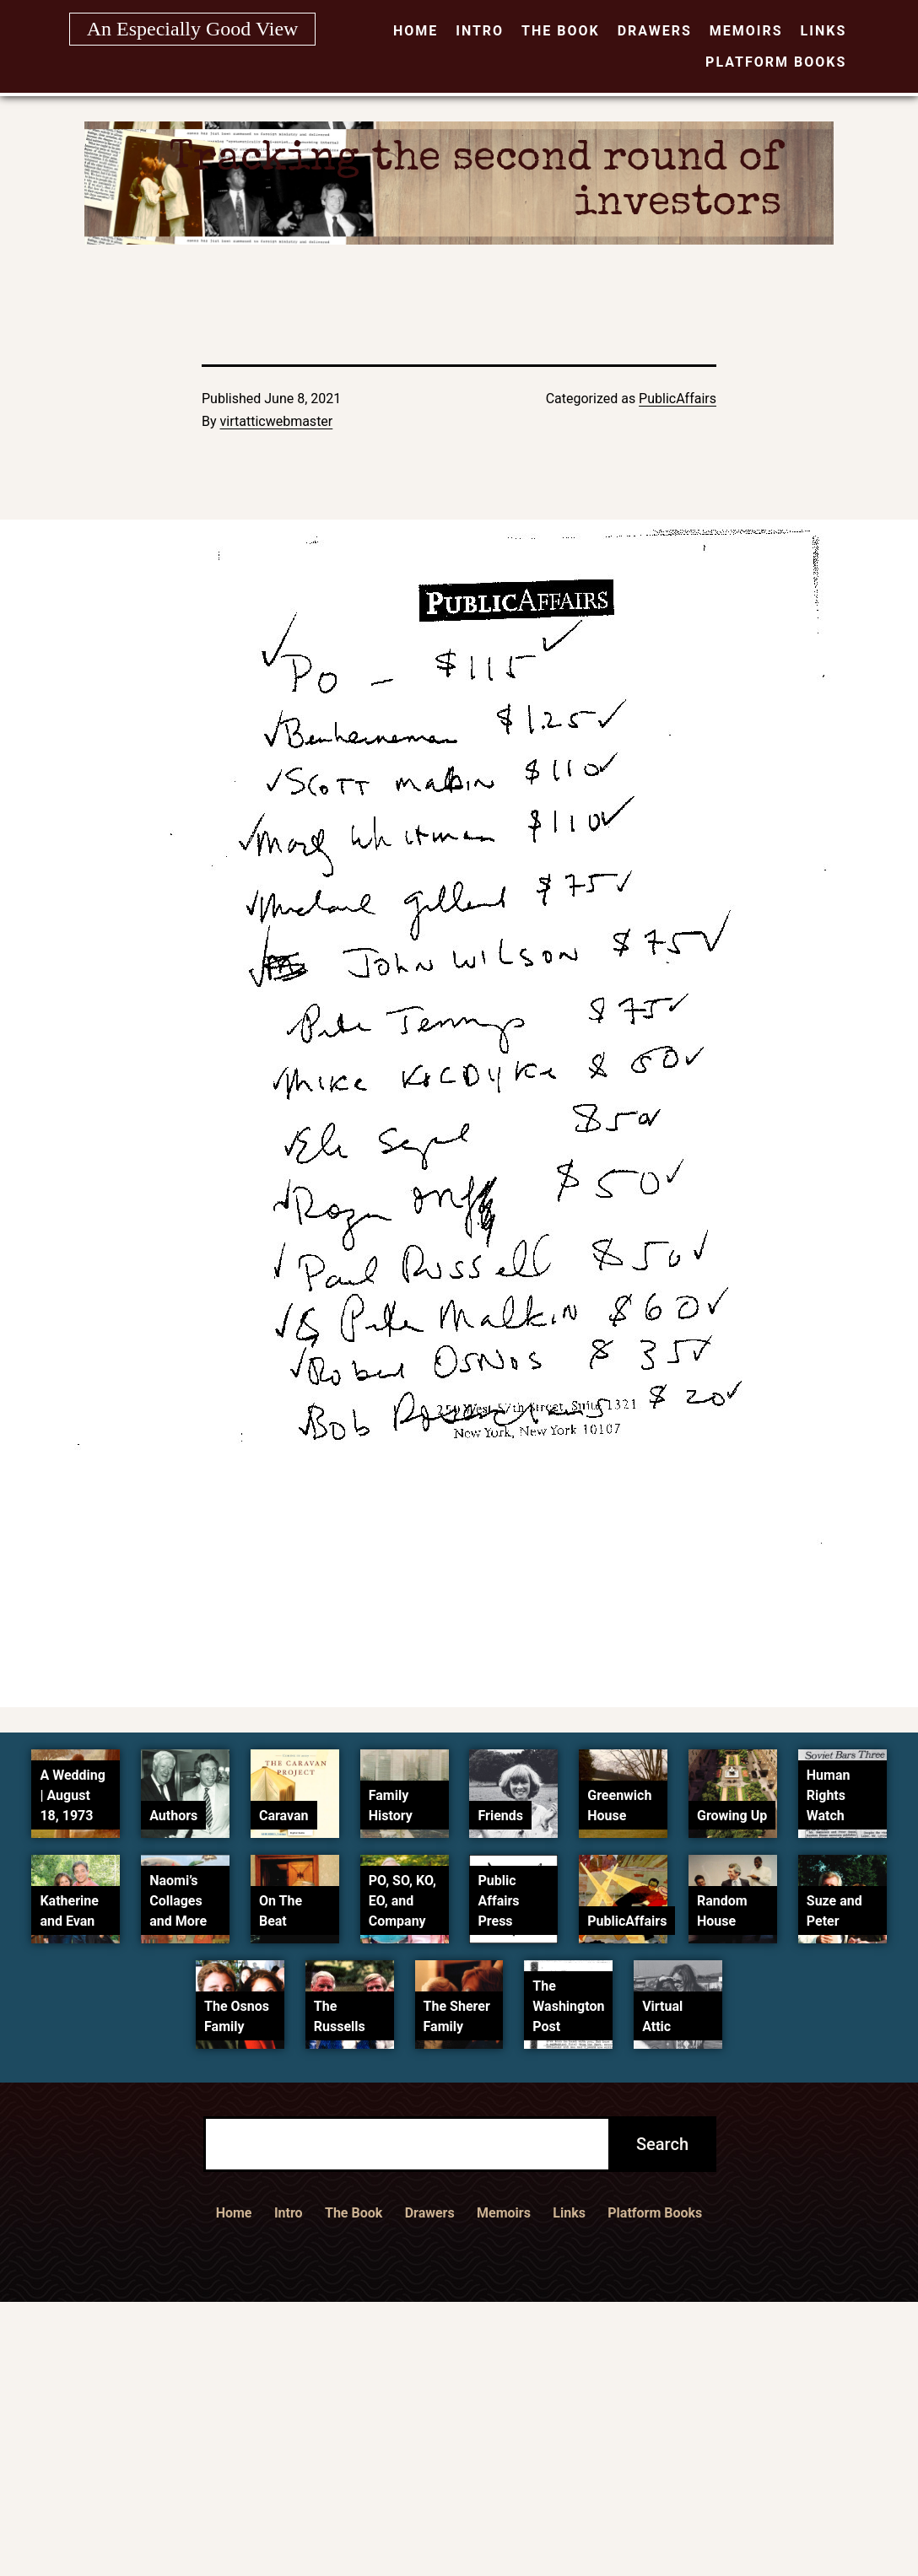 This screenshot has width=918, height=2576. What do you see at coordinates (500, 1816) in the screenshot?
I see `Friends` at bounding box center [500, 1816].